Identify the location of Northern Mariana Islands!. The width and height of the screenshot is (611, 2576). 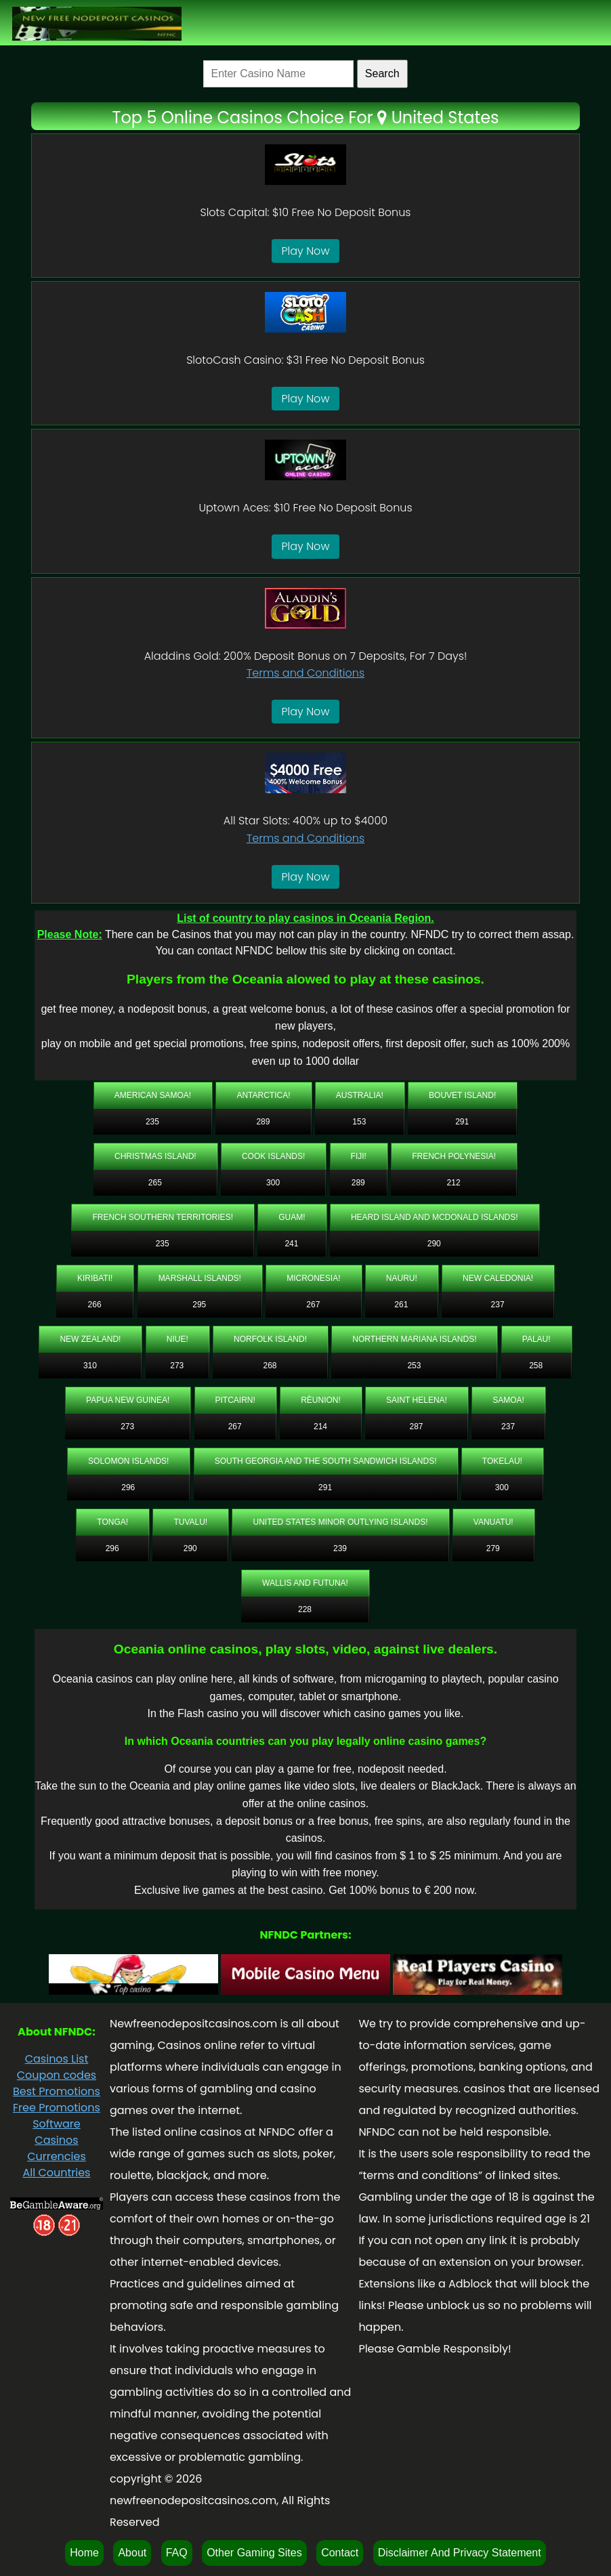
(414, 1339).